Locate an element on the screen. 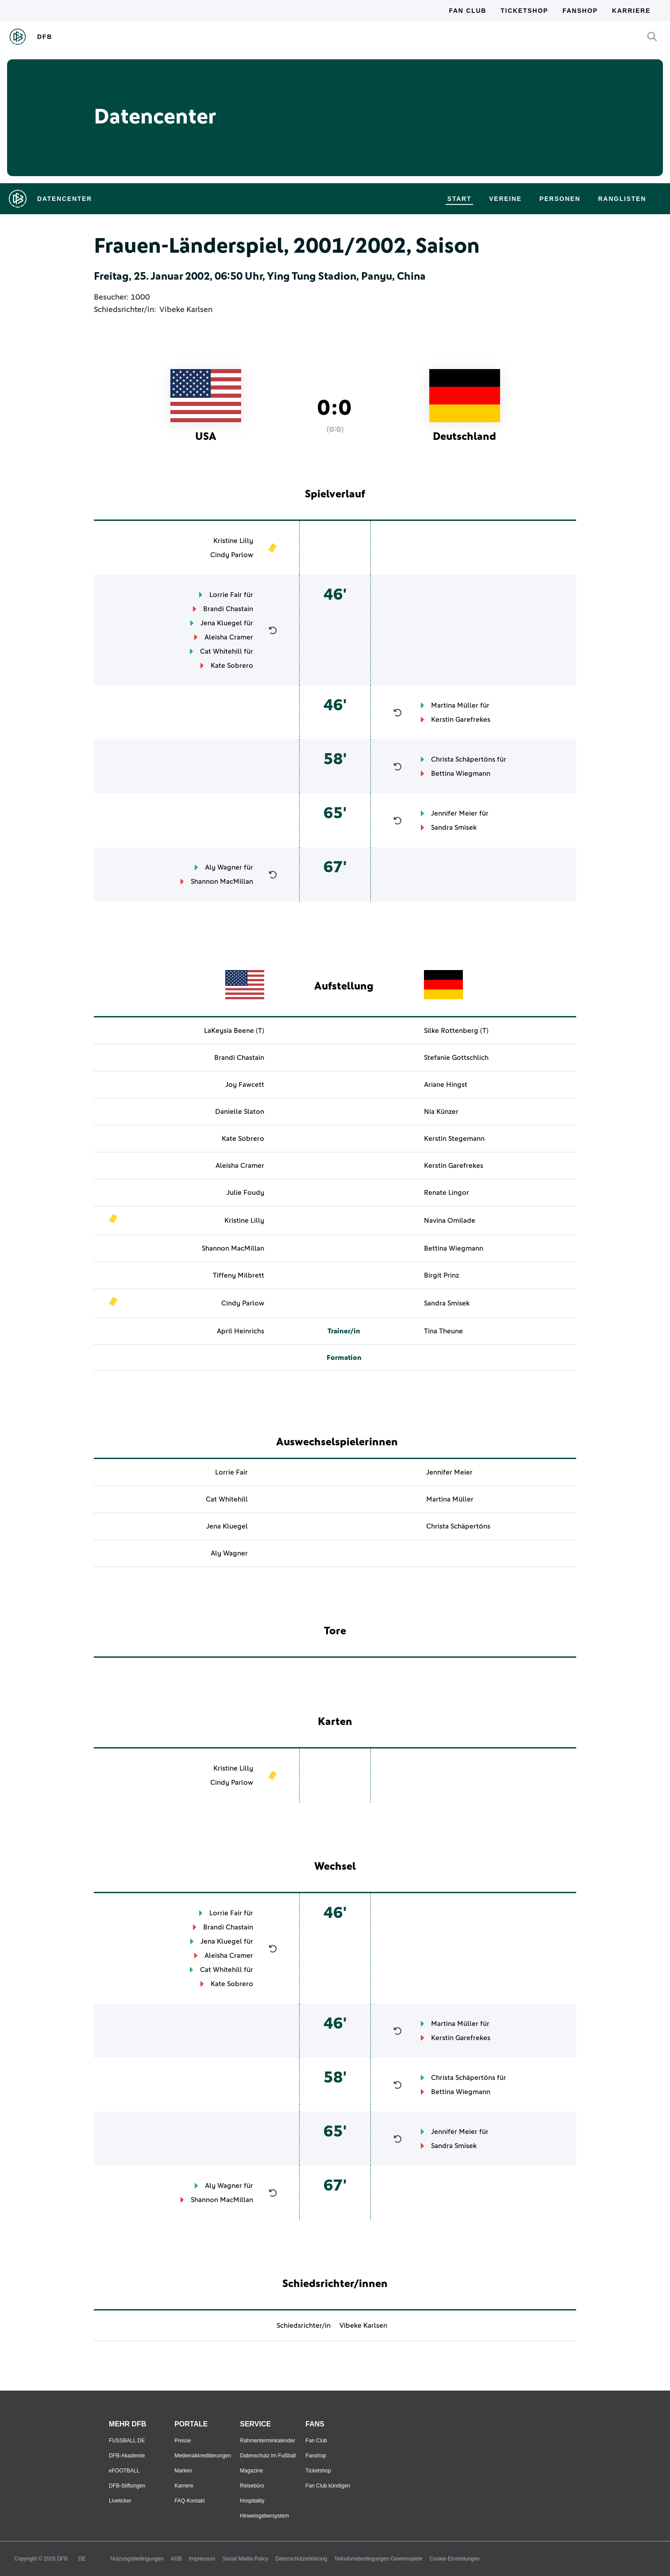 This screenshot has height=2576, width=670. Jennifer Meier is located at coordinates (454, 813).